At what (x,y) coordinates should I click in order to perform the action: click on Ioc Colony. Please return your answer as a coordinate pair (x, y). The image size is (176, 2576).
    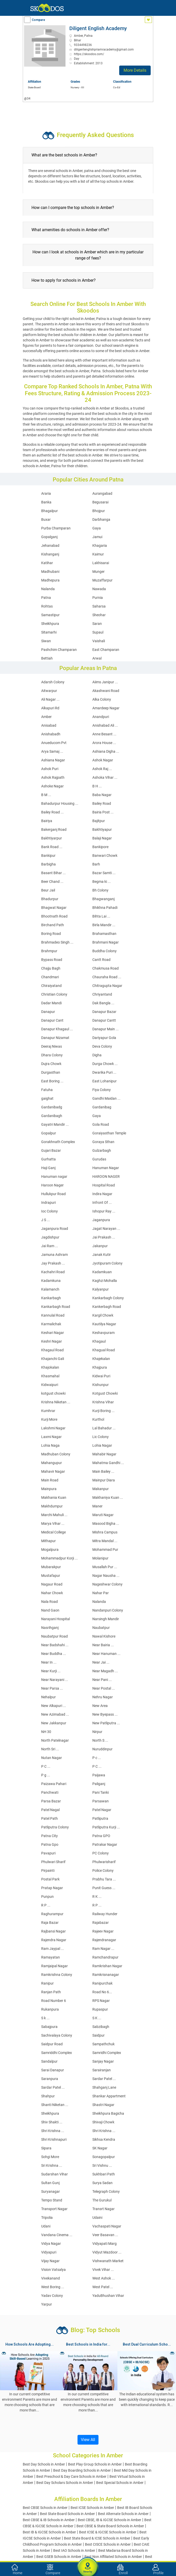
    Looking at the image, I should click on (49, 1211).